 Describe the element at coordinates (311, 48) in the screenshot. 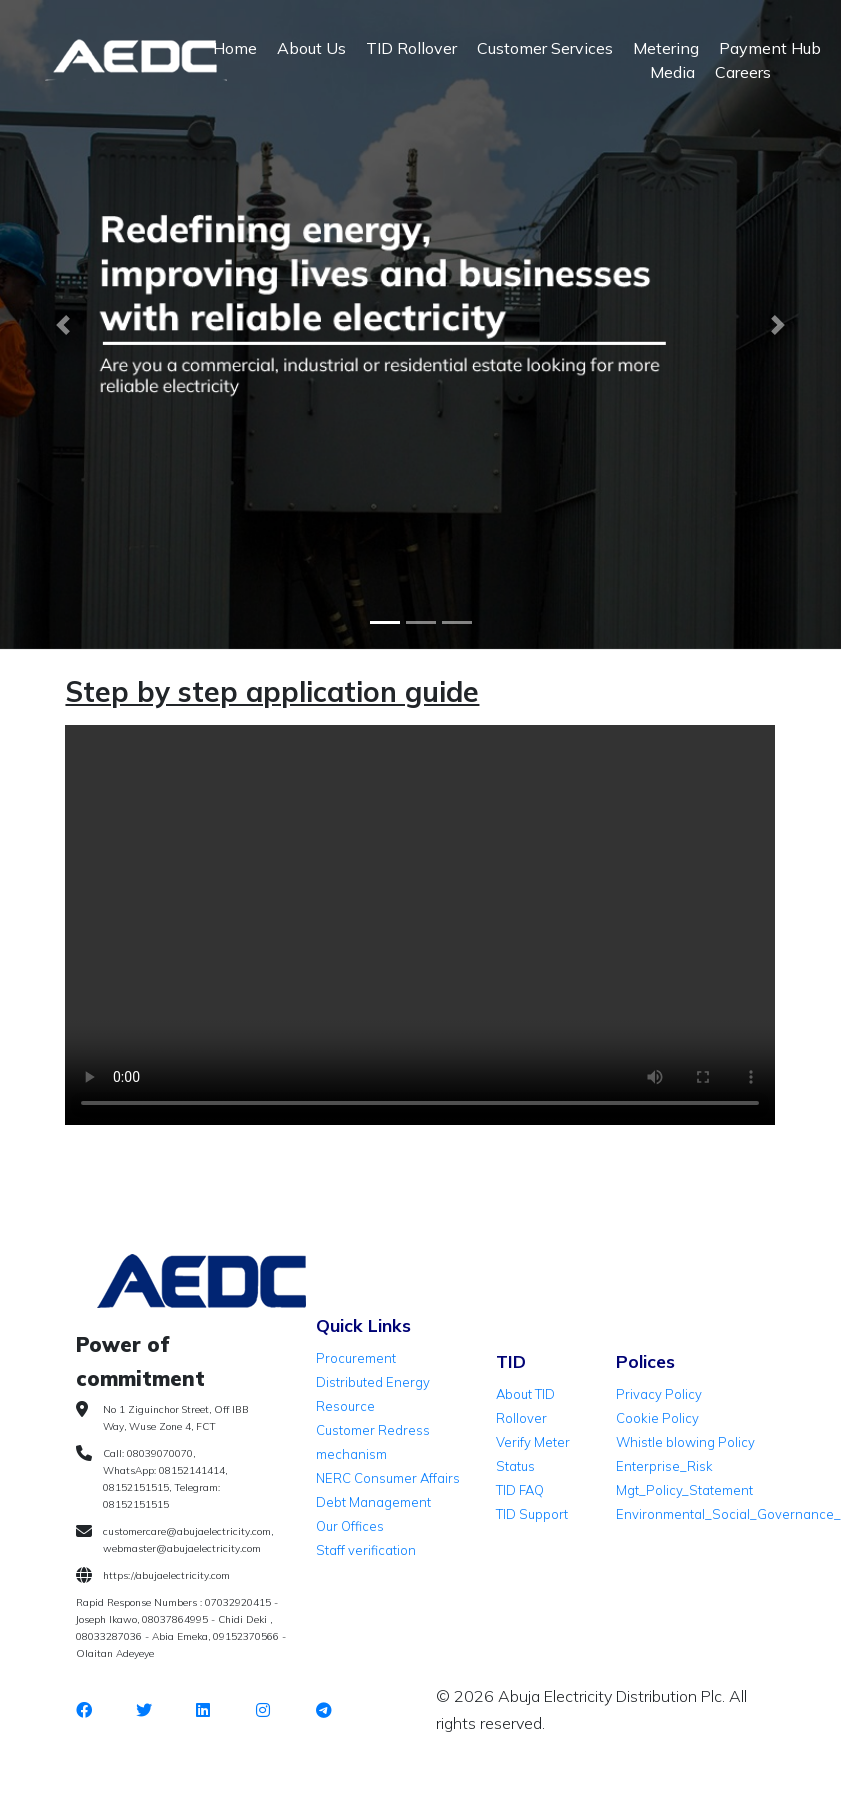

I see `About Us` at that location.